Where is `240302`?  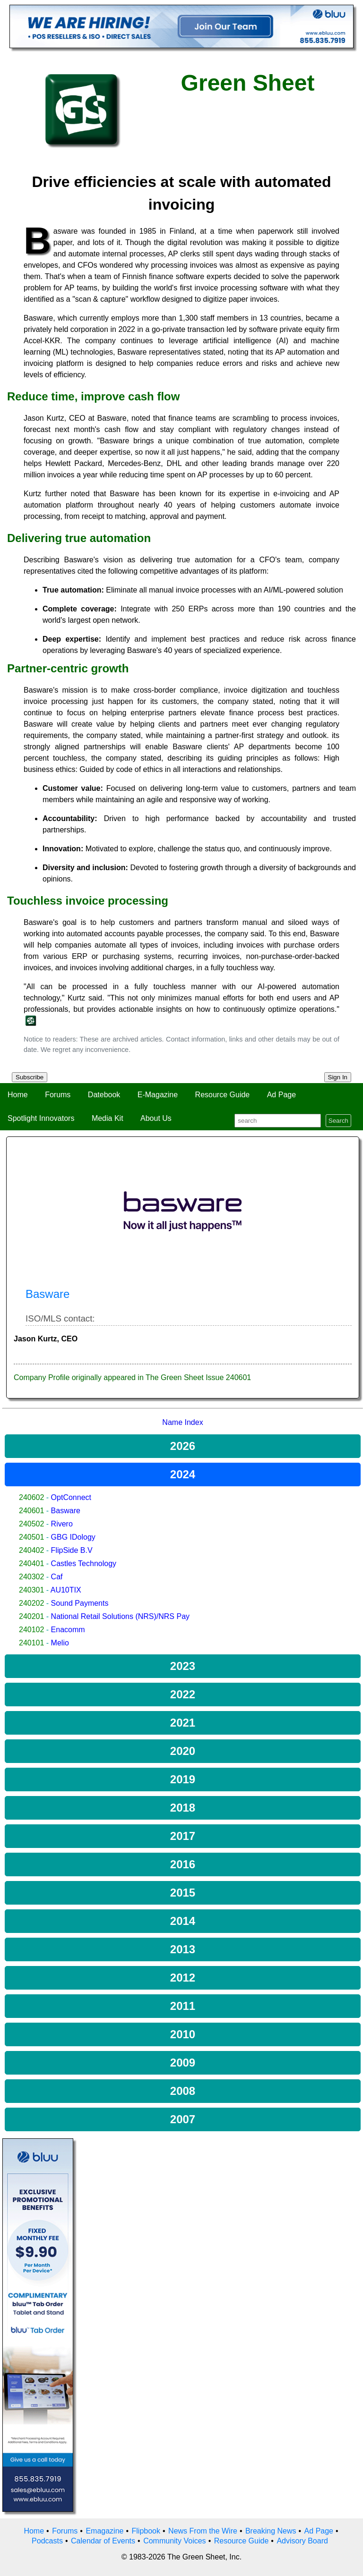 240302 is located at coordinates (31, 1577).